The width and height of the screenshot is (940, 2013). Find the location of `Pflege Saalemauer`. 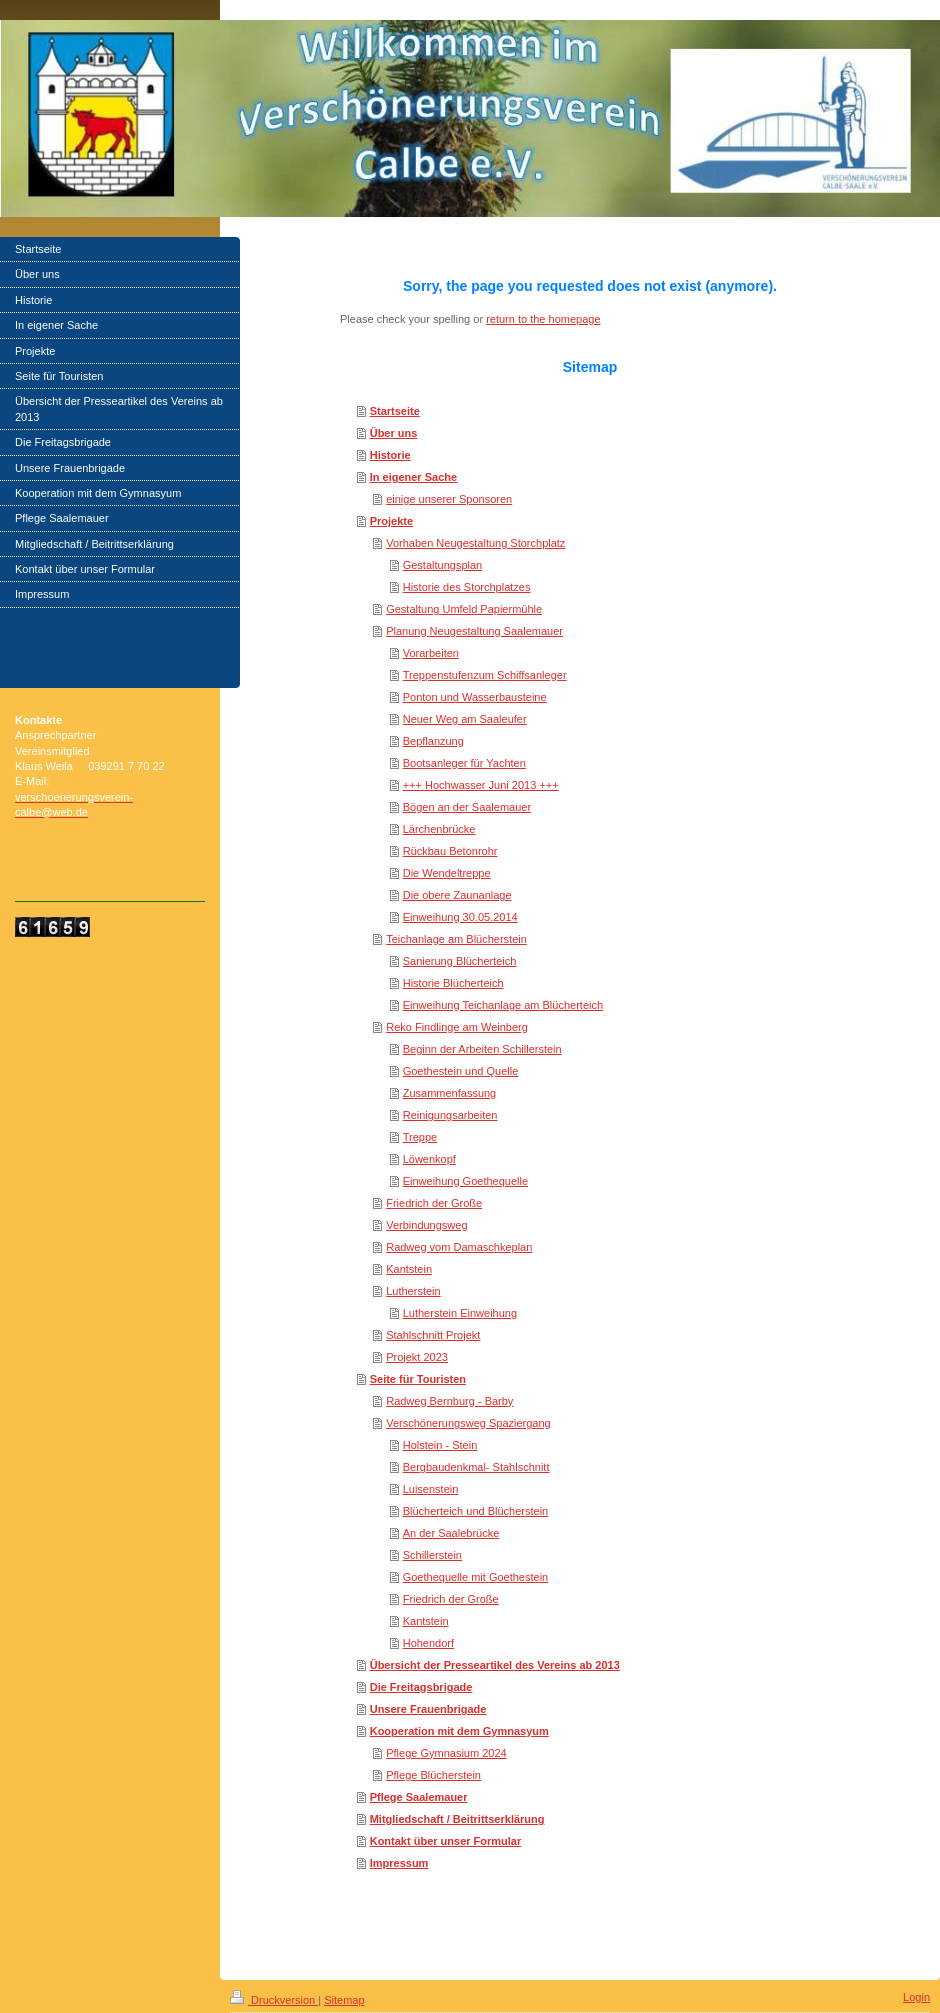

Pflege Saalemauer is located at coordinates (419, 1797).